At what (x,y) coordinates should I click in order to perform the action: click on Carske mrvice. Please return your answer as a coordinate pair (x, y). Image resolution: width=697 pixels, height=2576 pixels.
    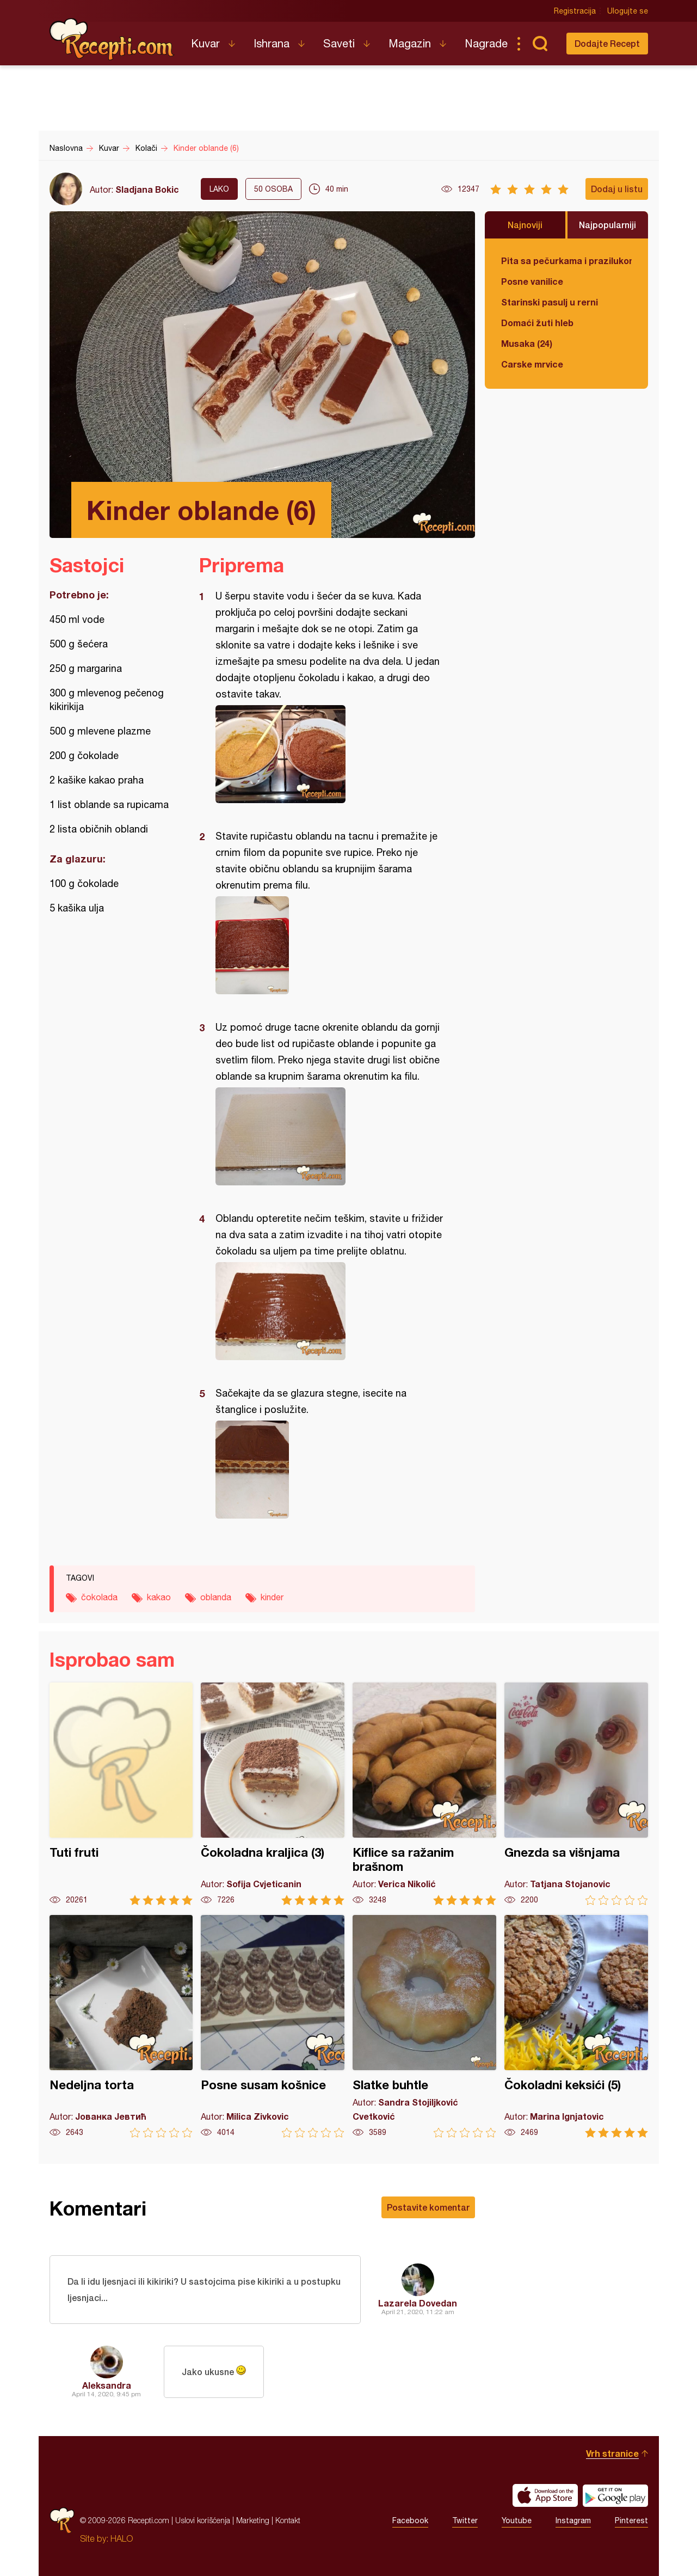
    Looking at the image, I should click on (532, 364).